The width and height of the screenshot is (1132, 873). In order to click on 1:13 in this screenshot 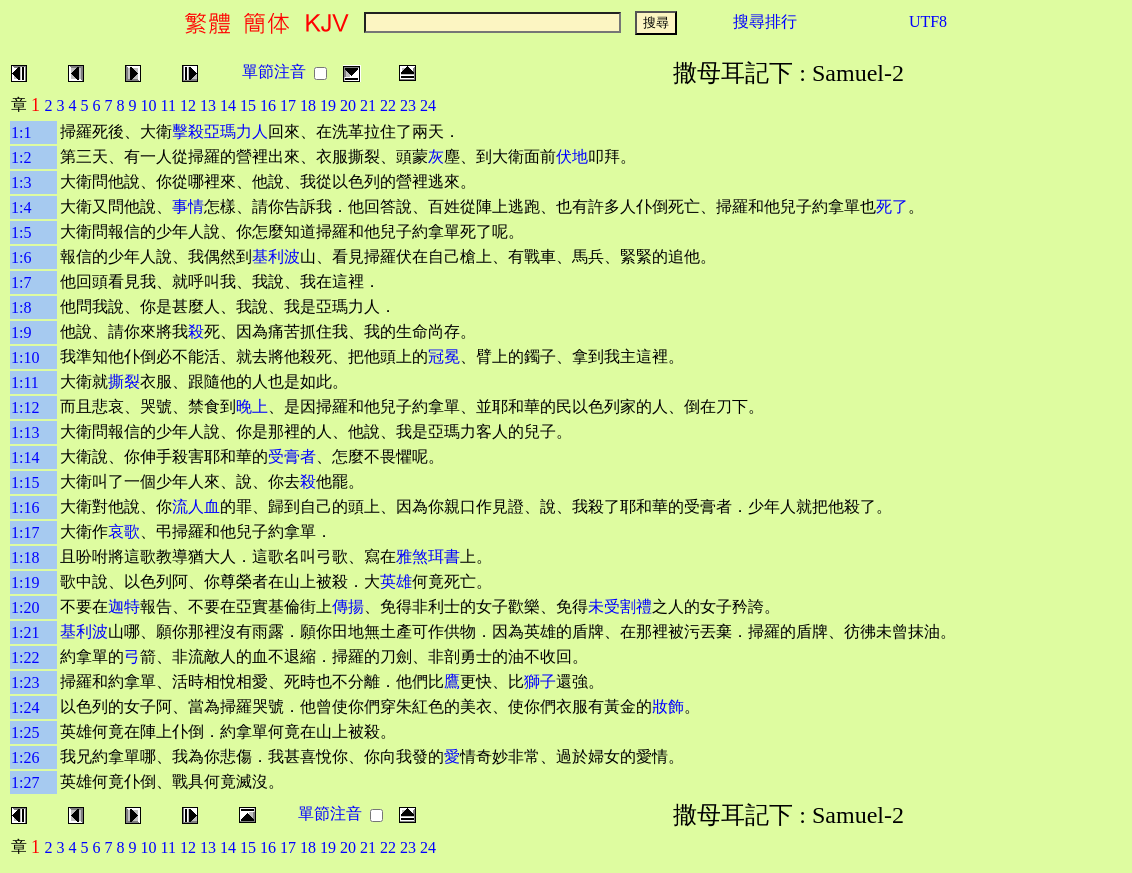, I will do `click(25, 432)`.